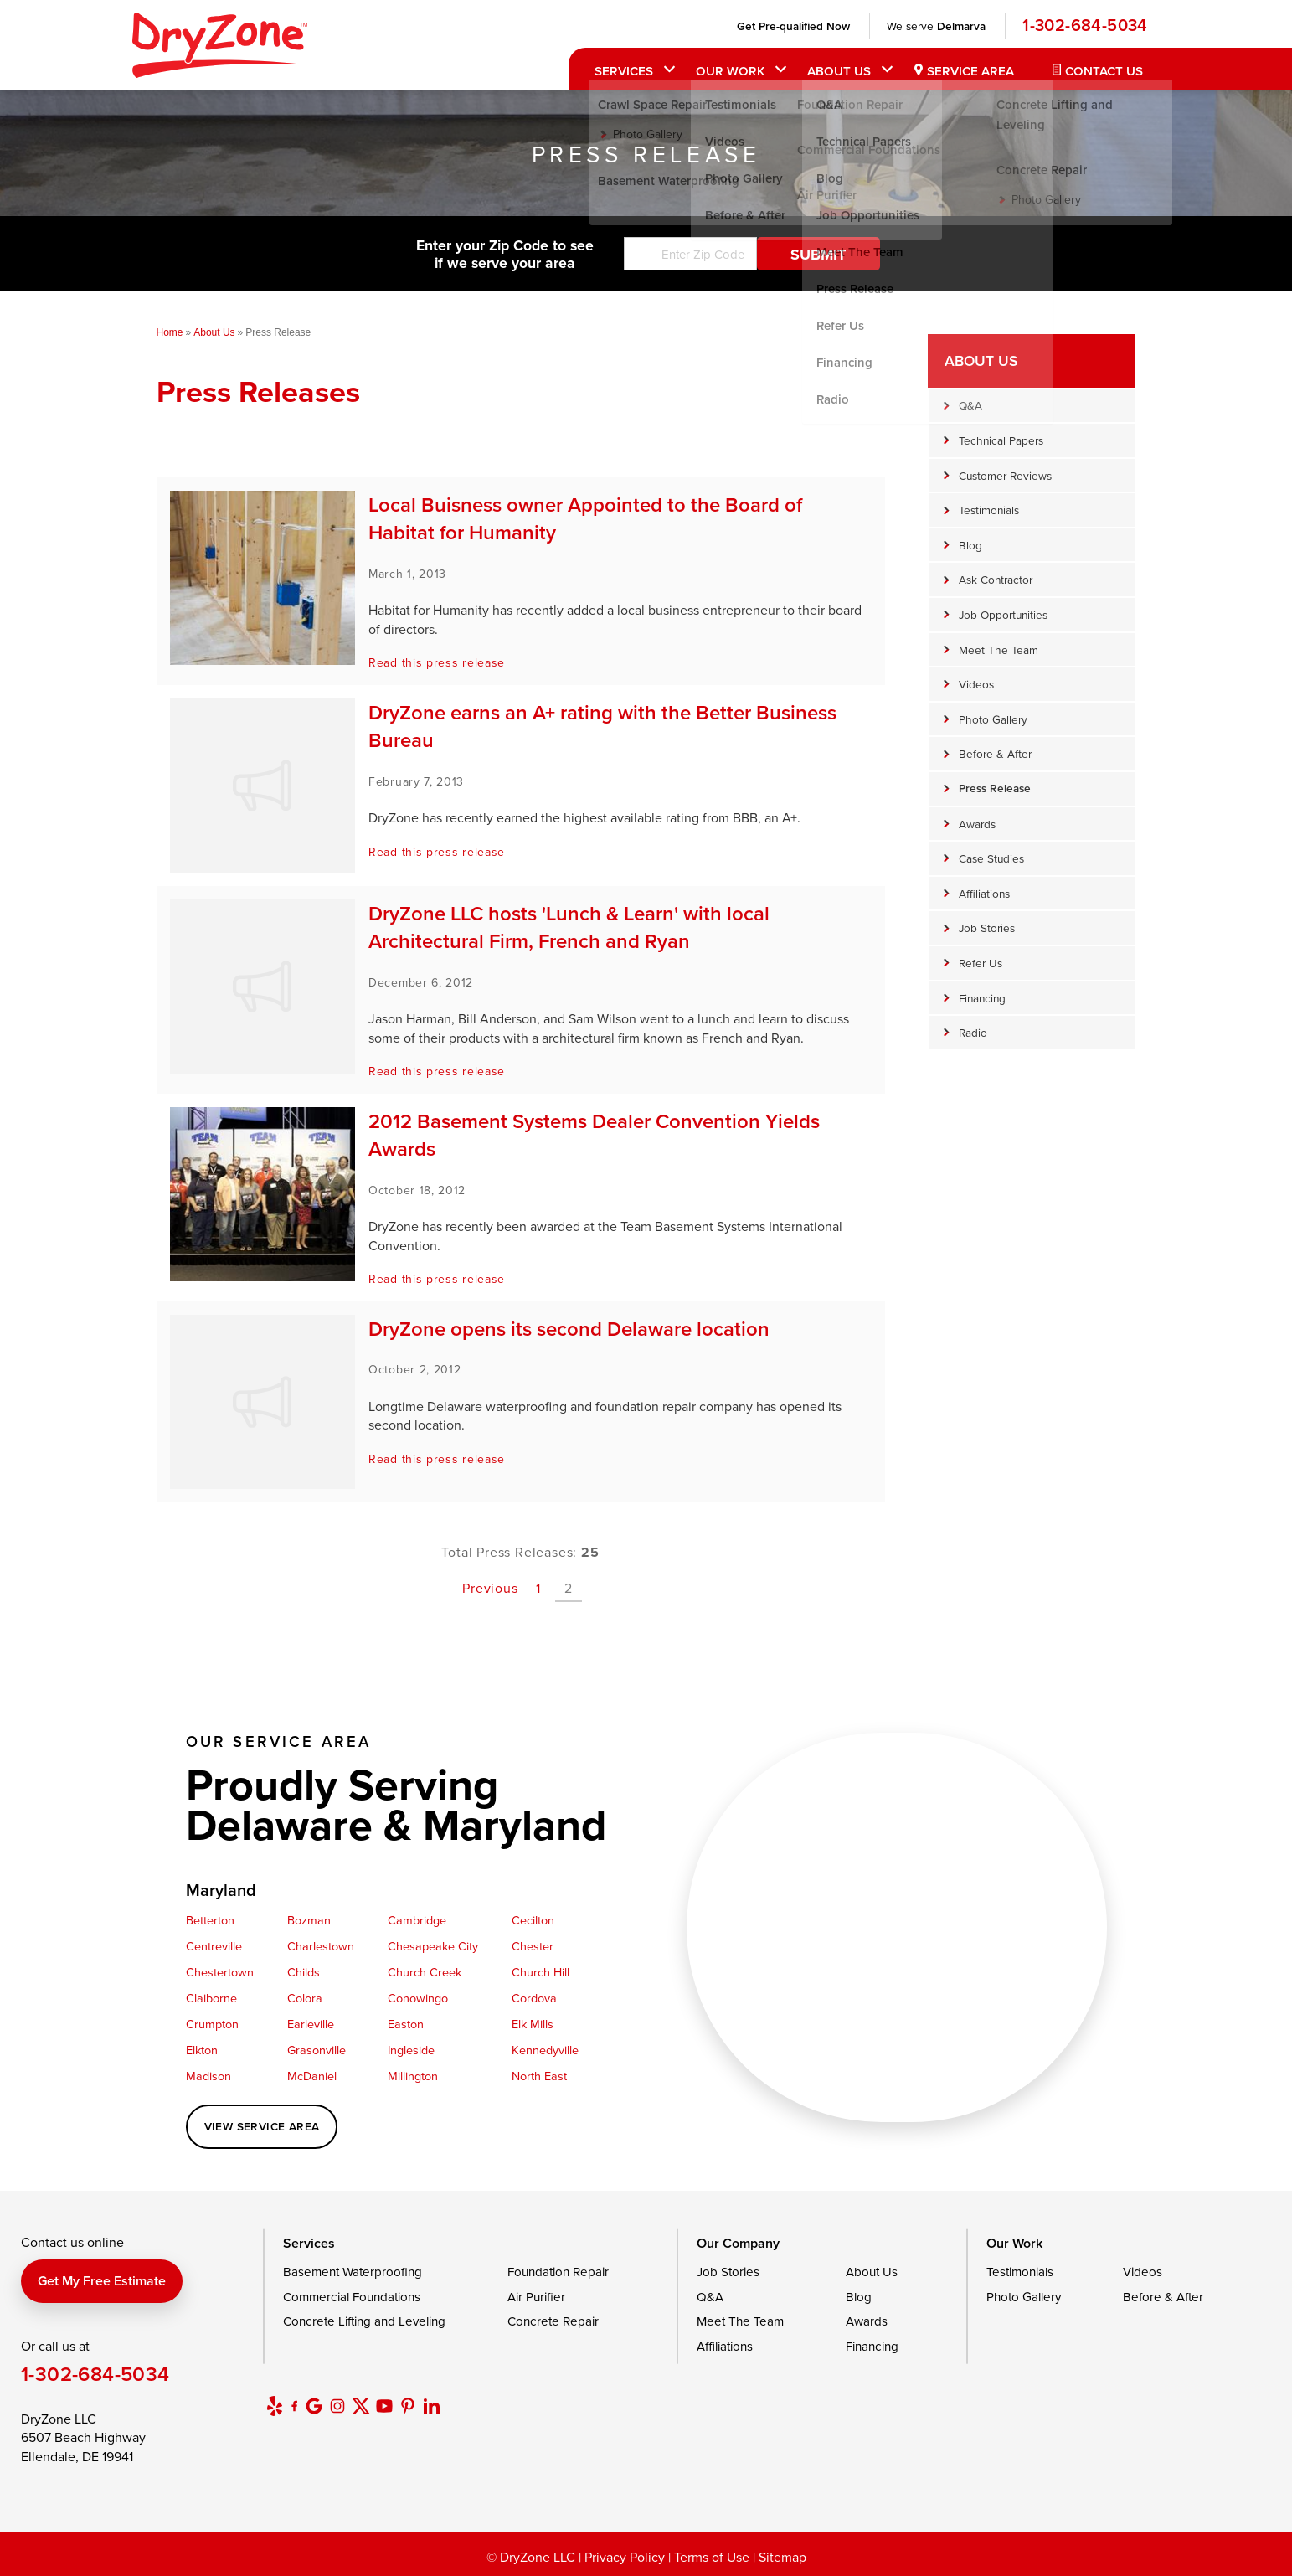  I want to click on Technical Papers, so click(1001, 440).